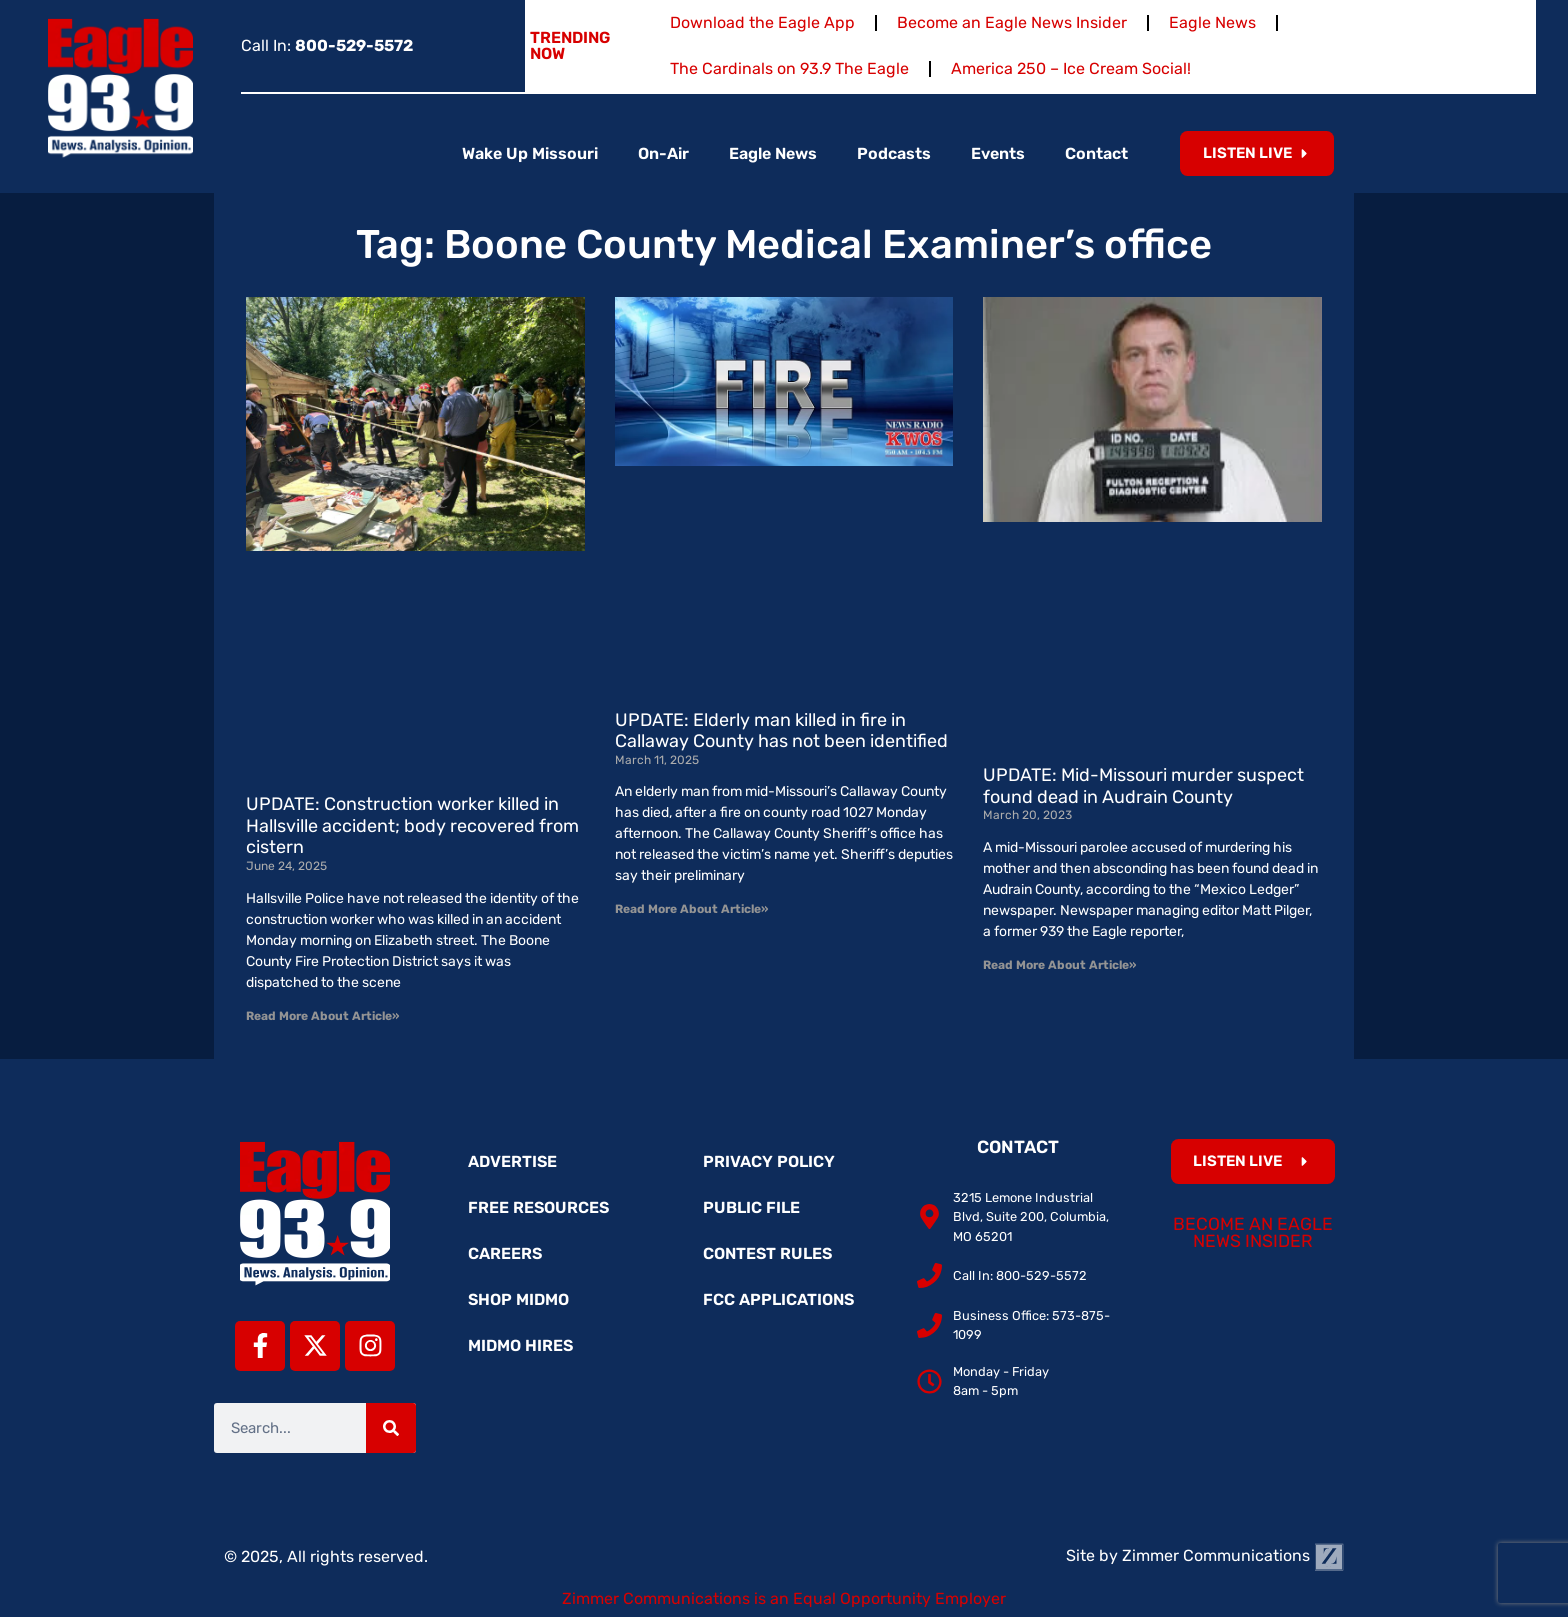 This screenshot has width=1568, height=1617. Describe the element at coordinates (1212, 22) in the screenshot. I see `Eagle News` at that location.